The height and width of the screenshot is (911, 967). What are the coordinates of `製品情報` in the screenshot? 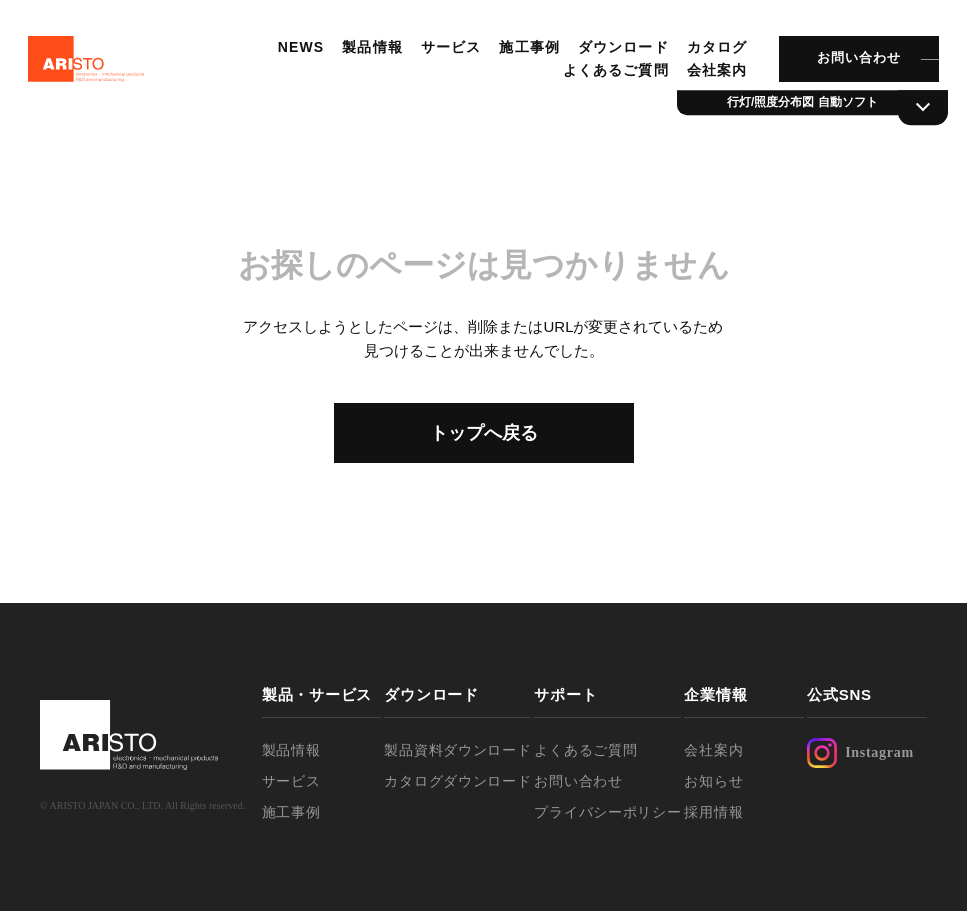 It's located at (369, 53).